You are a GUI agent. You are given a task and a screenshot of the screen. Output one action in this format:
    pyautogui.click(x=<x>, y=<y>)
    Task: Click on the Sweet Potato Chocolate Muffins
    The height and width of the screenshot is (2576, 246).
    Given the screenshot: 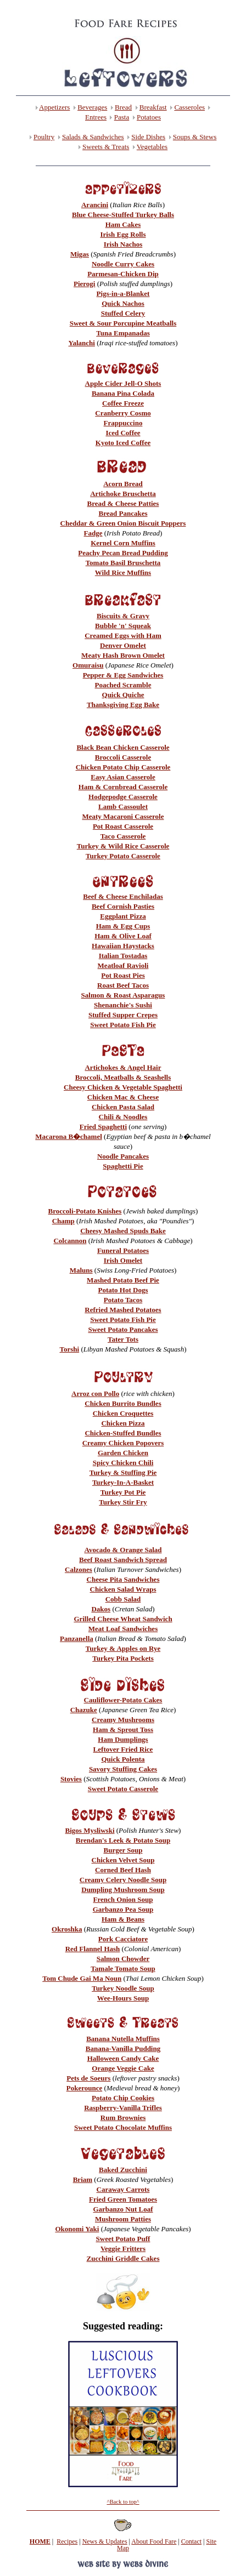 What is the action you would take?
    pyautogui.click(x=123, y=2127)
    